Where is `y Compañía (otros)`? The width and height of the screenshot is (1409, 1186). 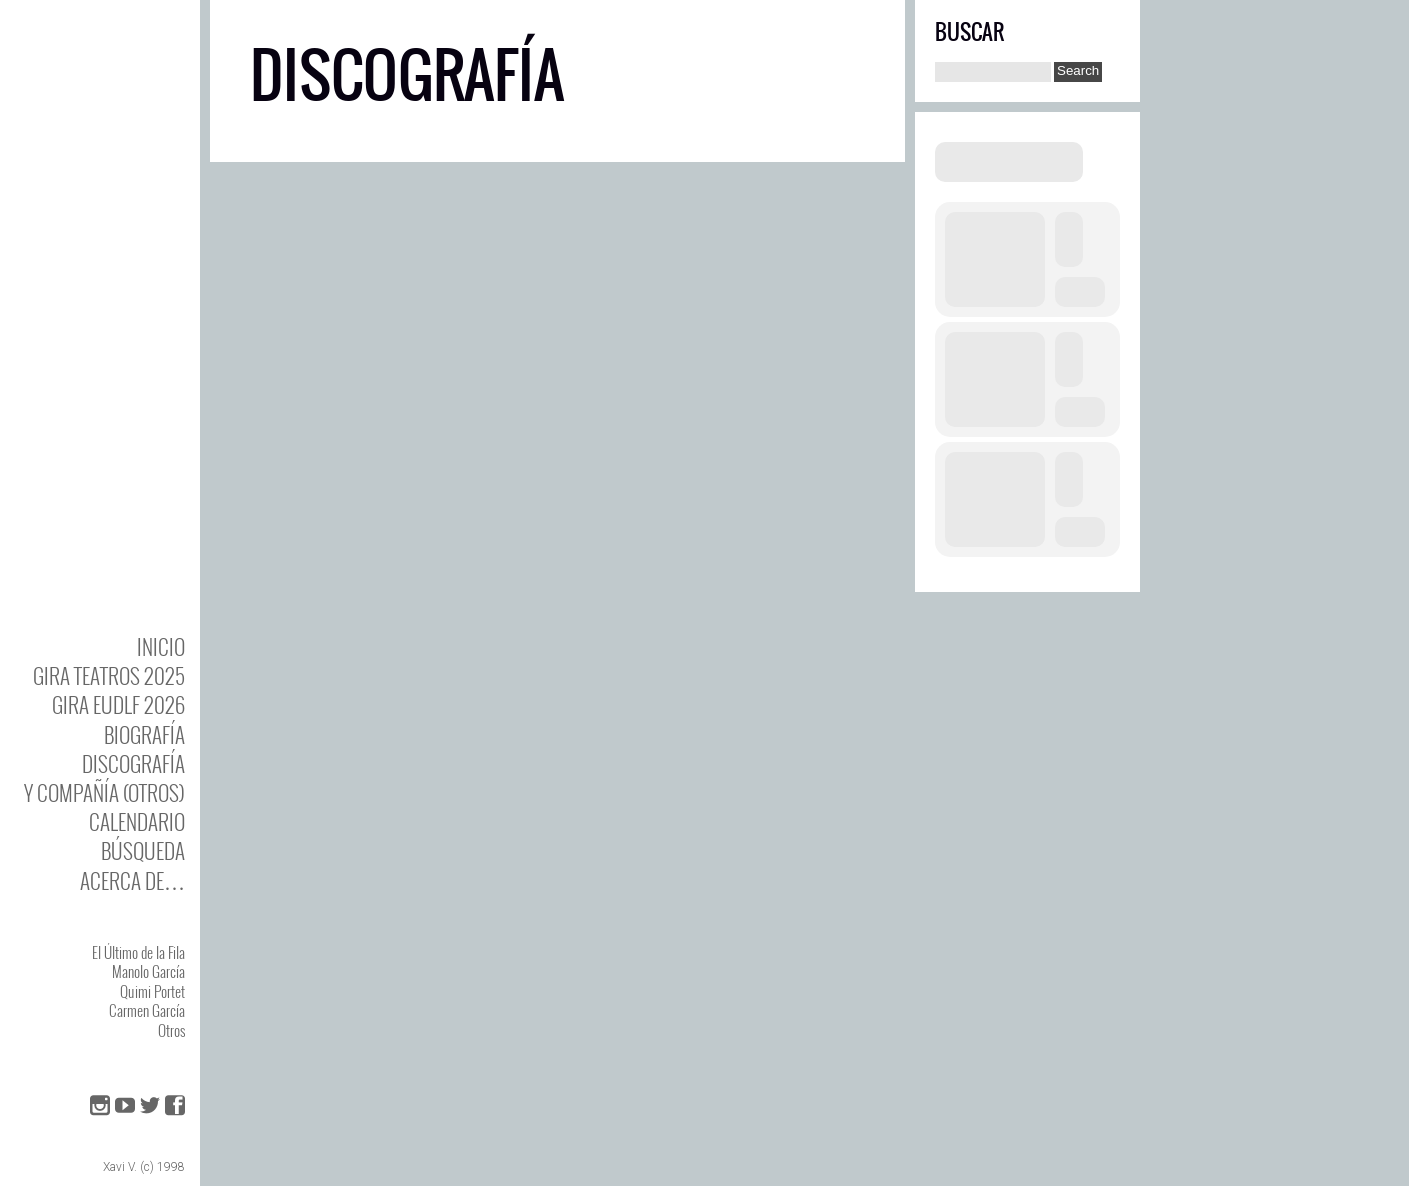 y Compañía (otros) is located at coordinates (104, 792).